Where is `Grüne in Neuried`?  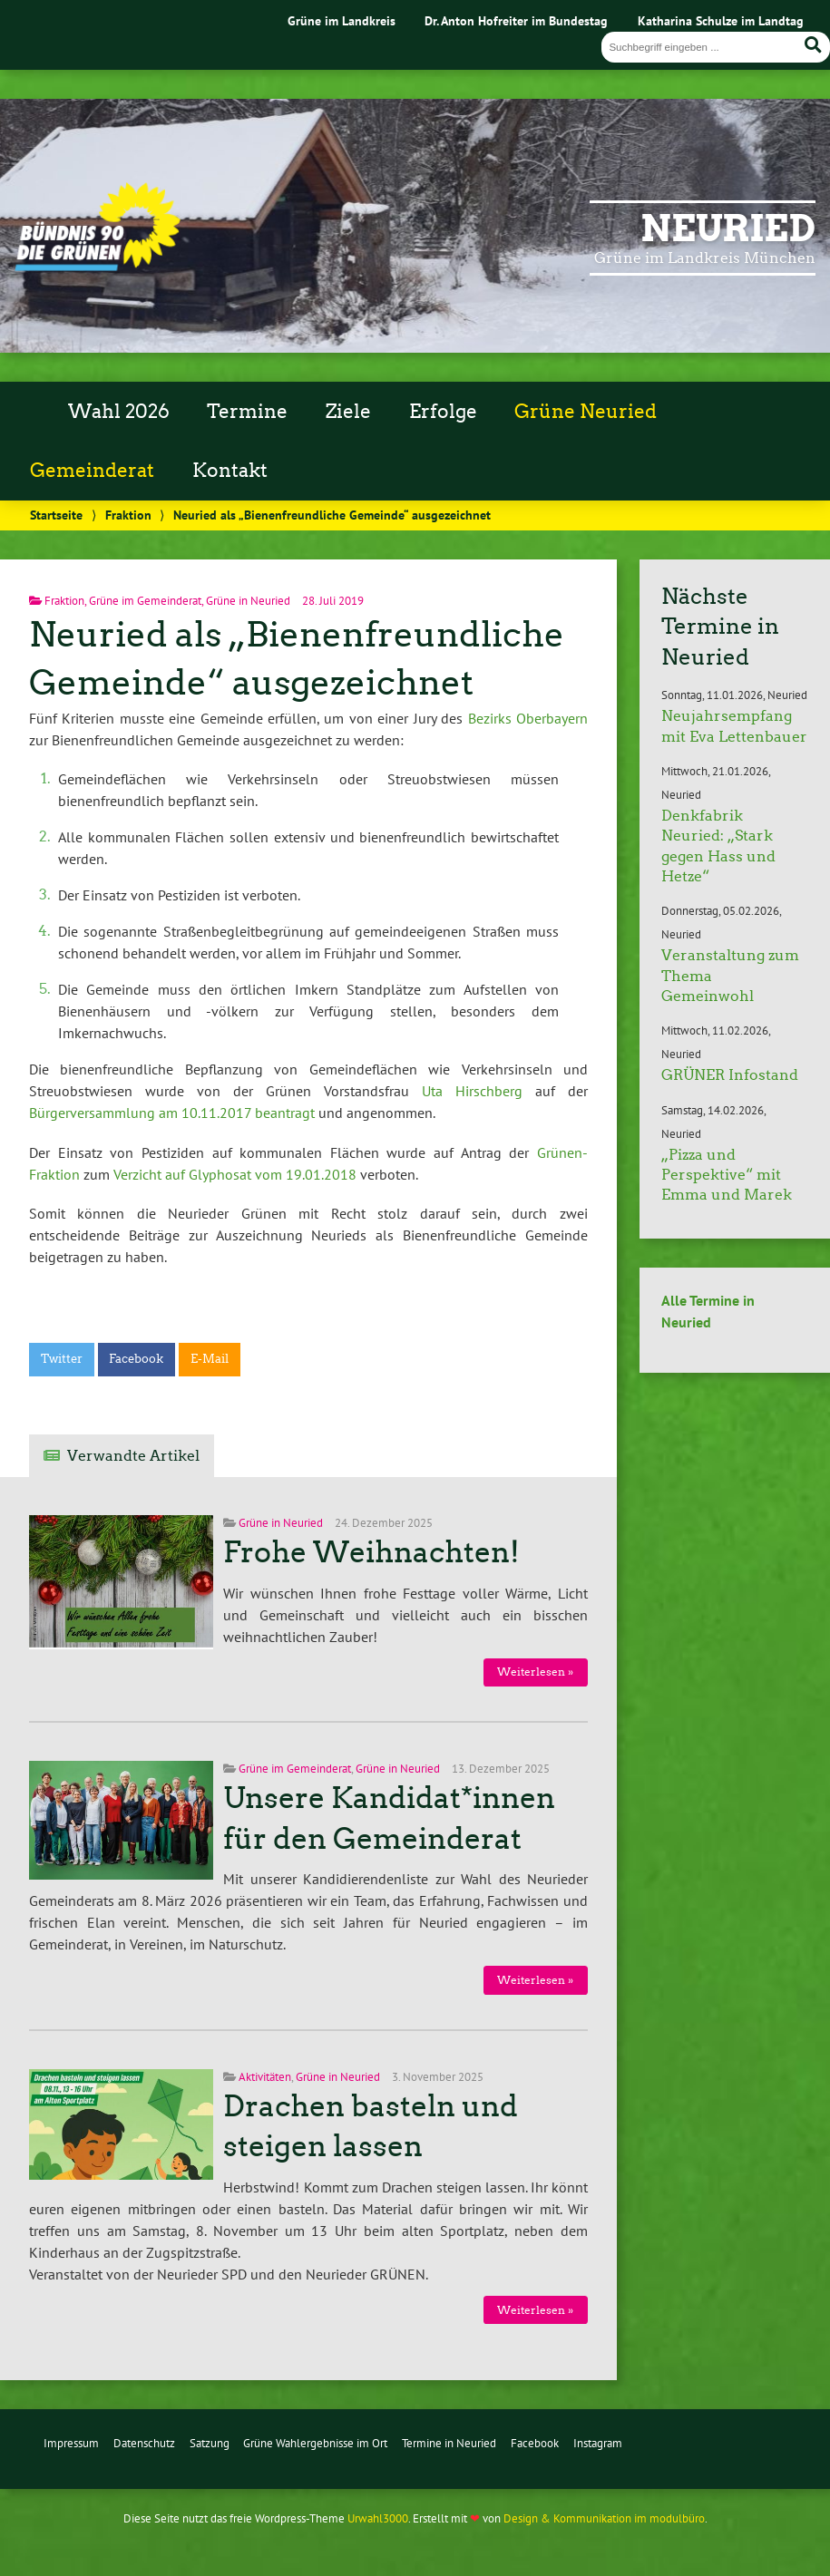 Grüne in Neuried is located at coordinates (248, 600).